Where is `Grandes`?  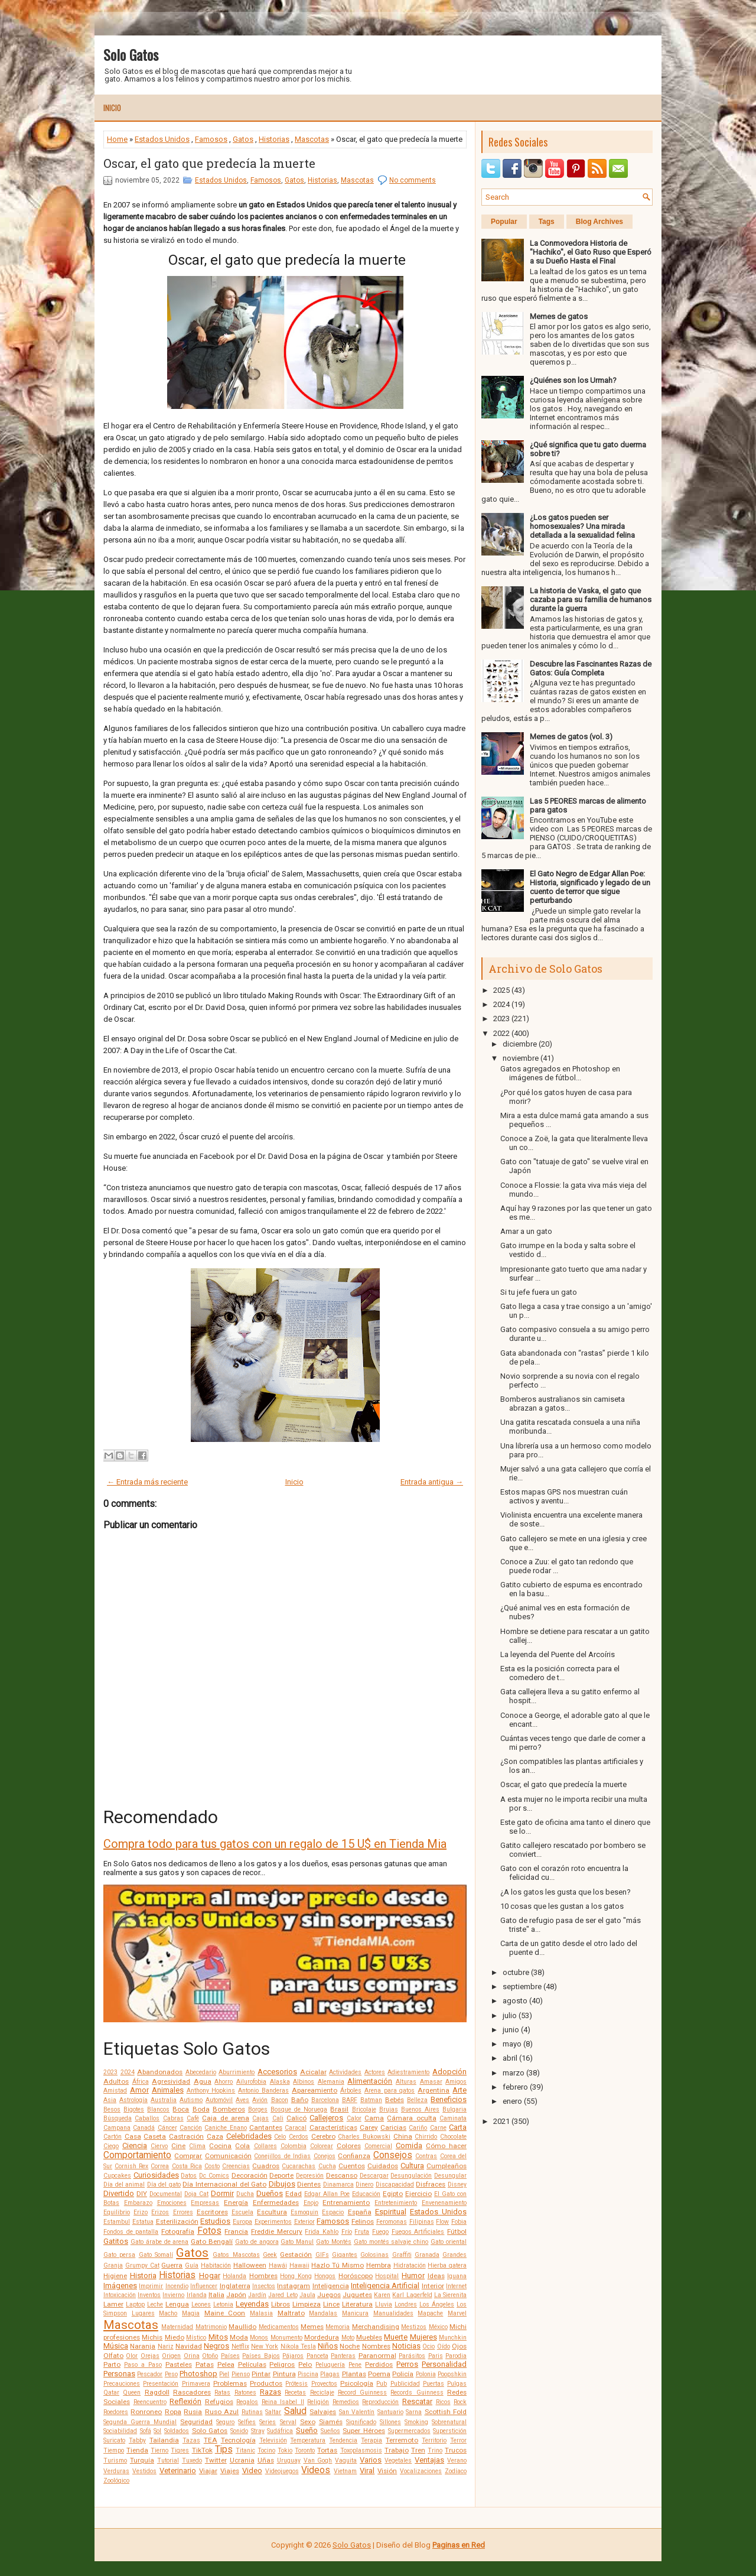
Grandes is located at coordinates (454, 2255).